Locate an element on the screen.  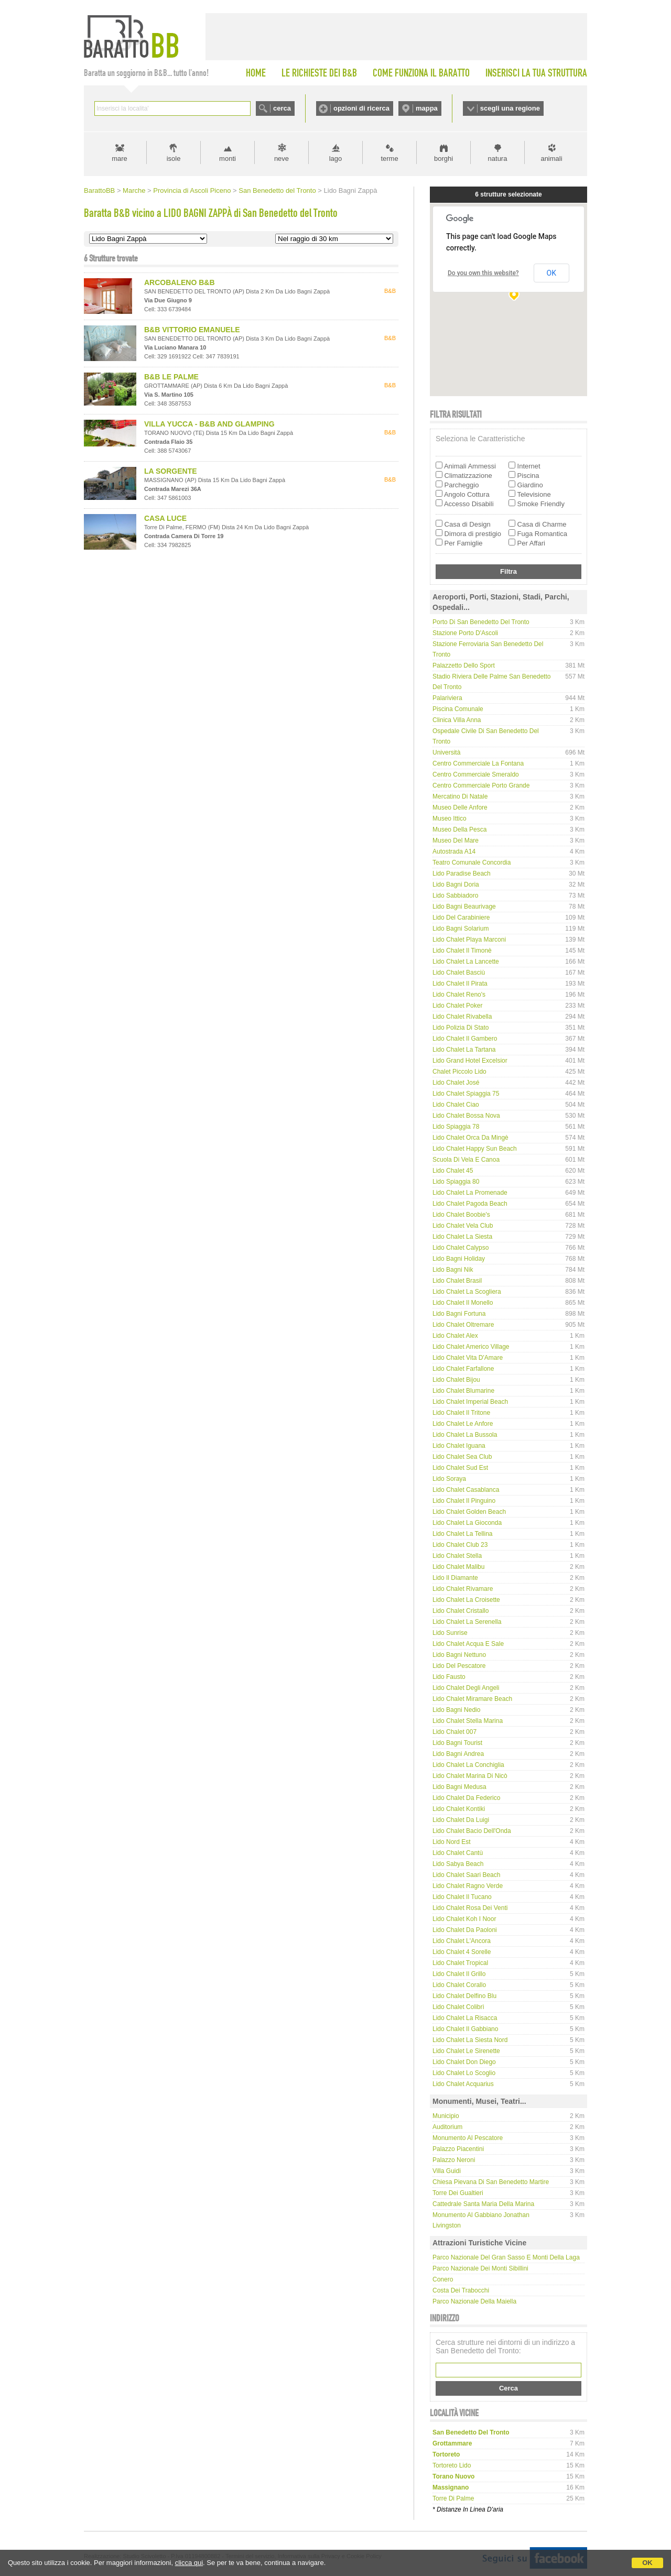
Palariviera is located at coordinates (447, 698).